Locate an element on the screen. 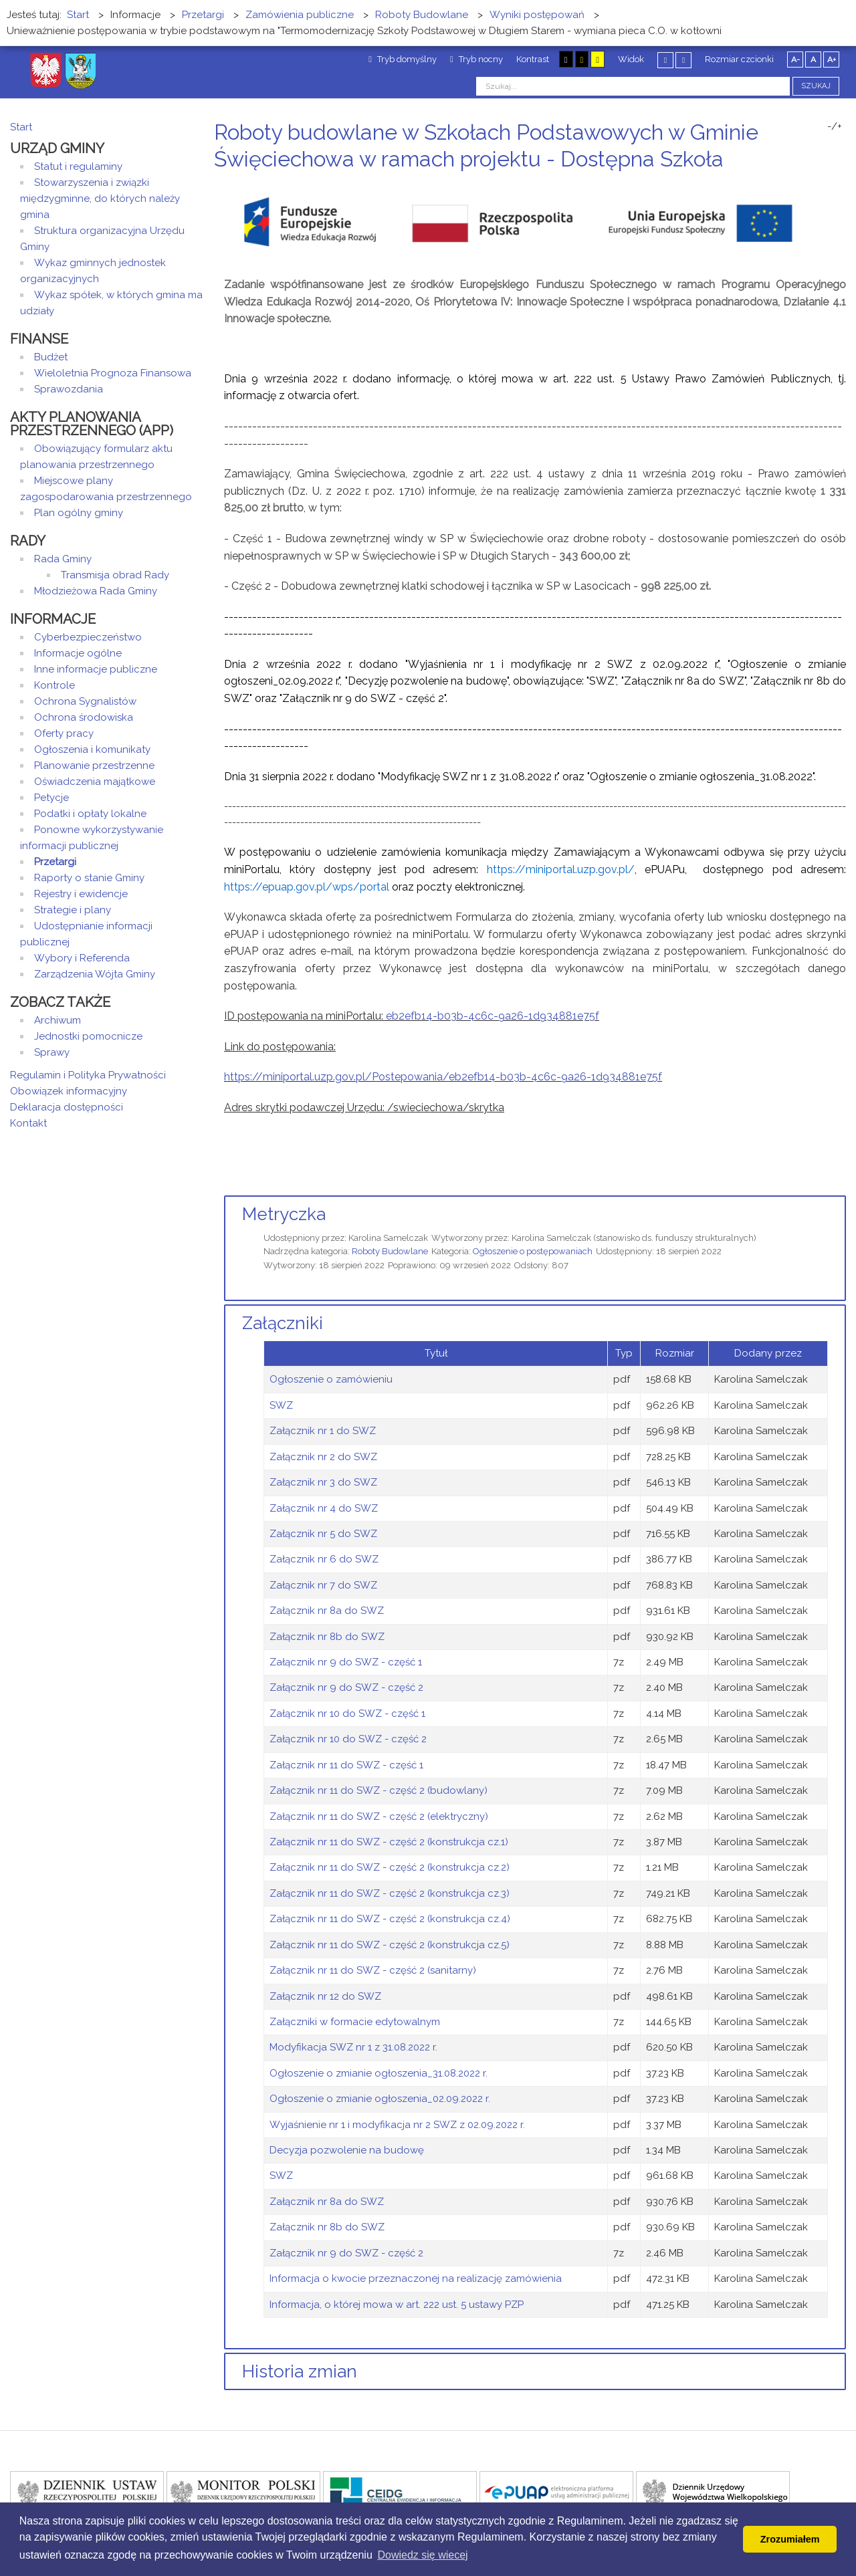 This screenshot has width=856, height=2576. Załącznik nr 12 do SWZ is located at coordinates (325, 1996).